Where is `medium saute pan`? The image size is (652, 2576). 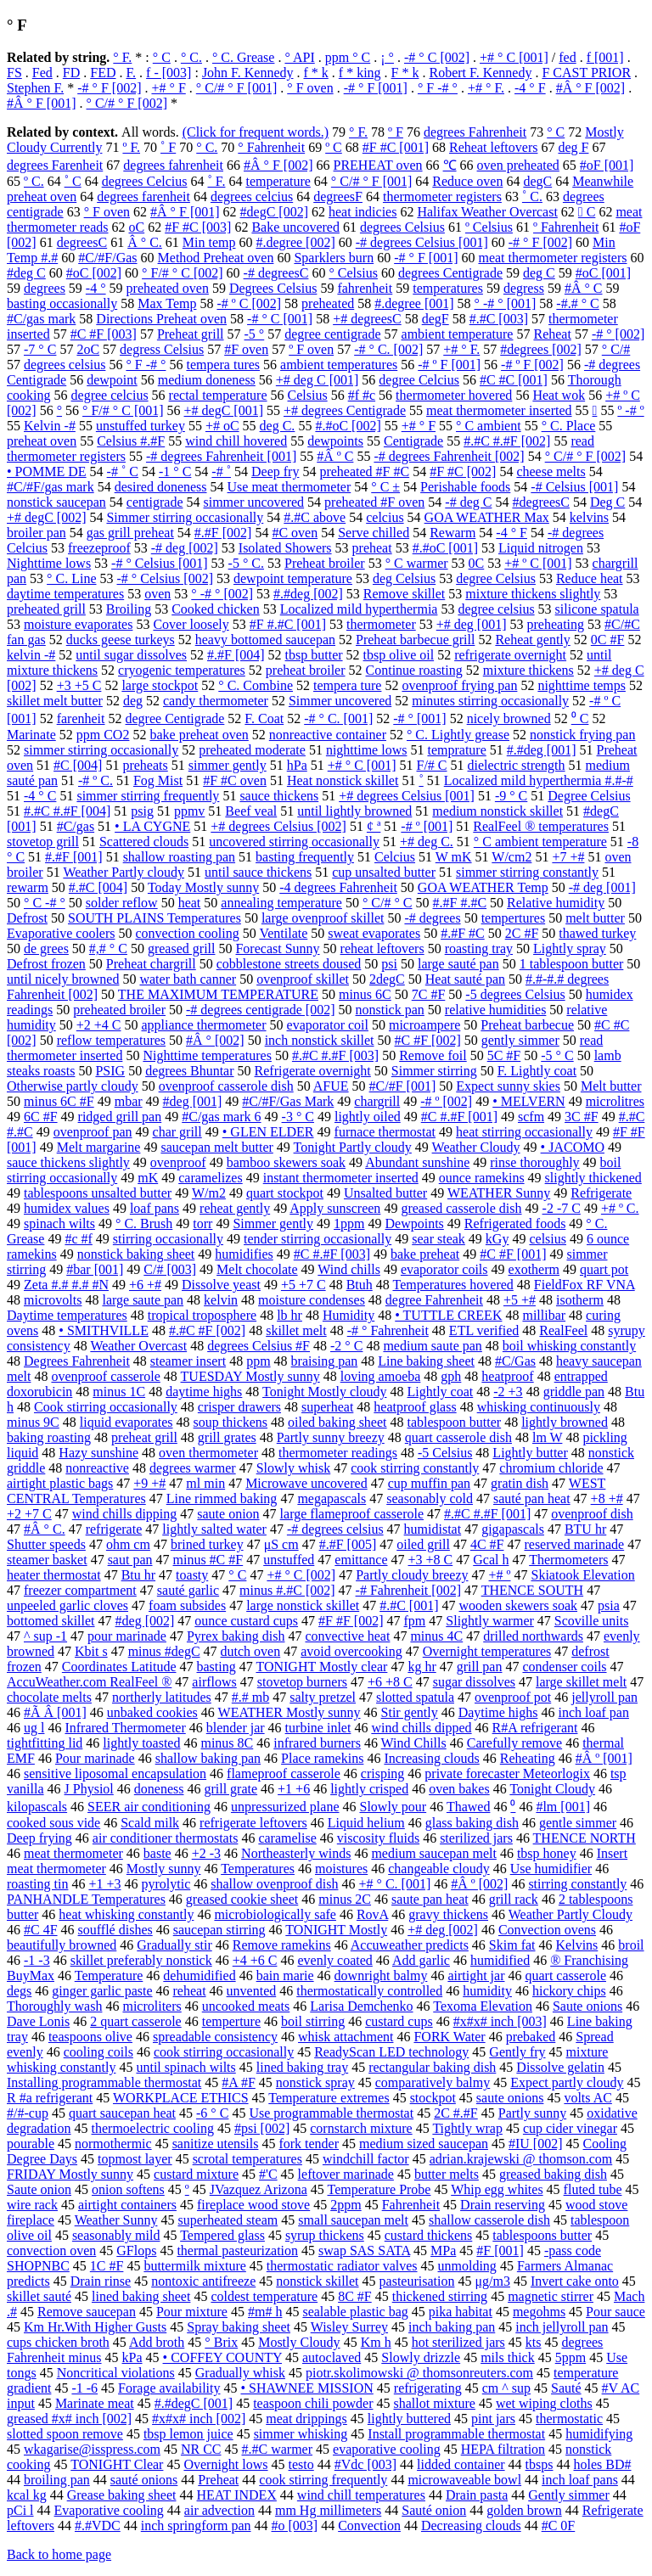 medium saute pan is located at coordinates (432, 1346).